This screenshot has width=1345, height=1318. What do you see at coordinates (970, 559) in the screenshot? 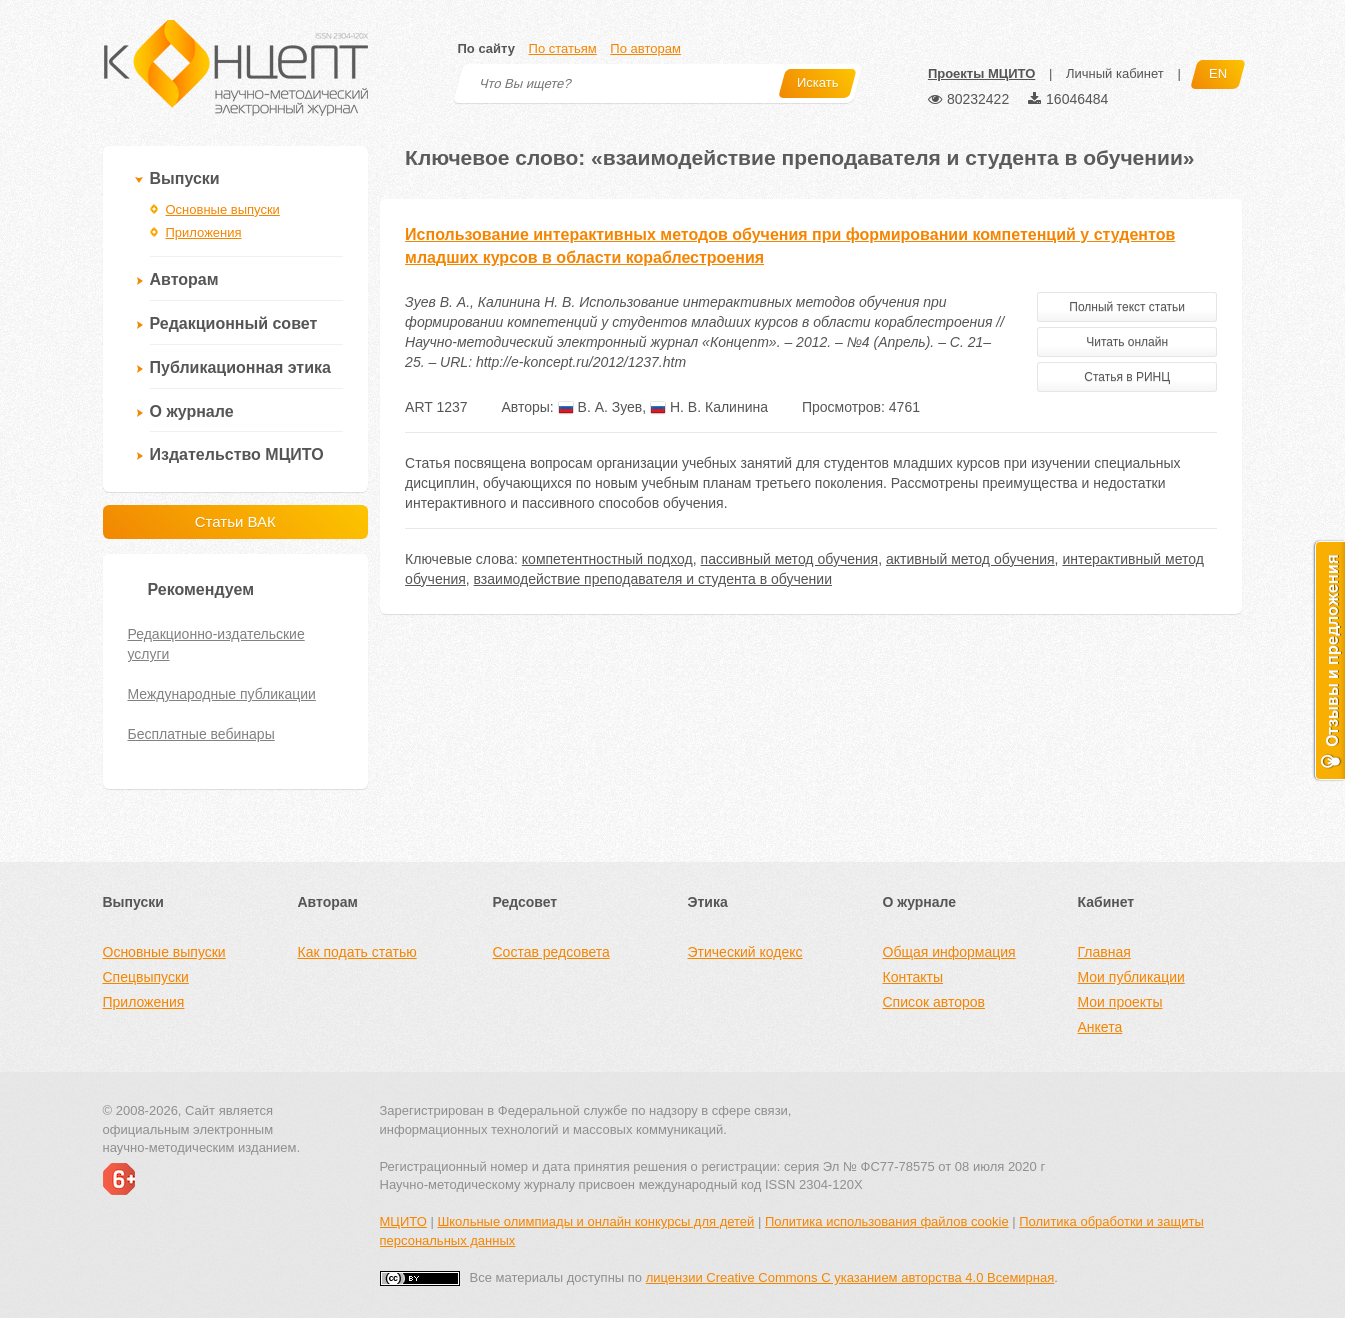
I see `активный метод обучения` at bounding box center [970, 559].